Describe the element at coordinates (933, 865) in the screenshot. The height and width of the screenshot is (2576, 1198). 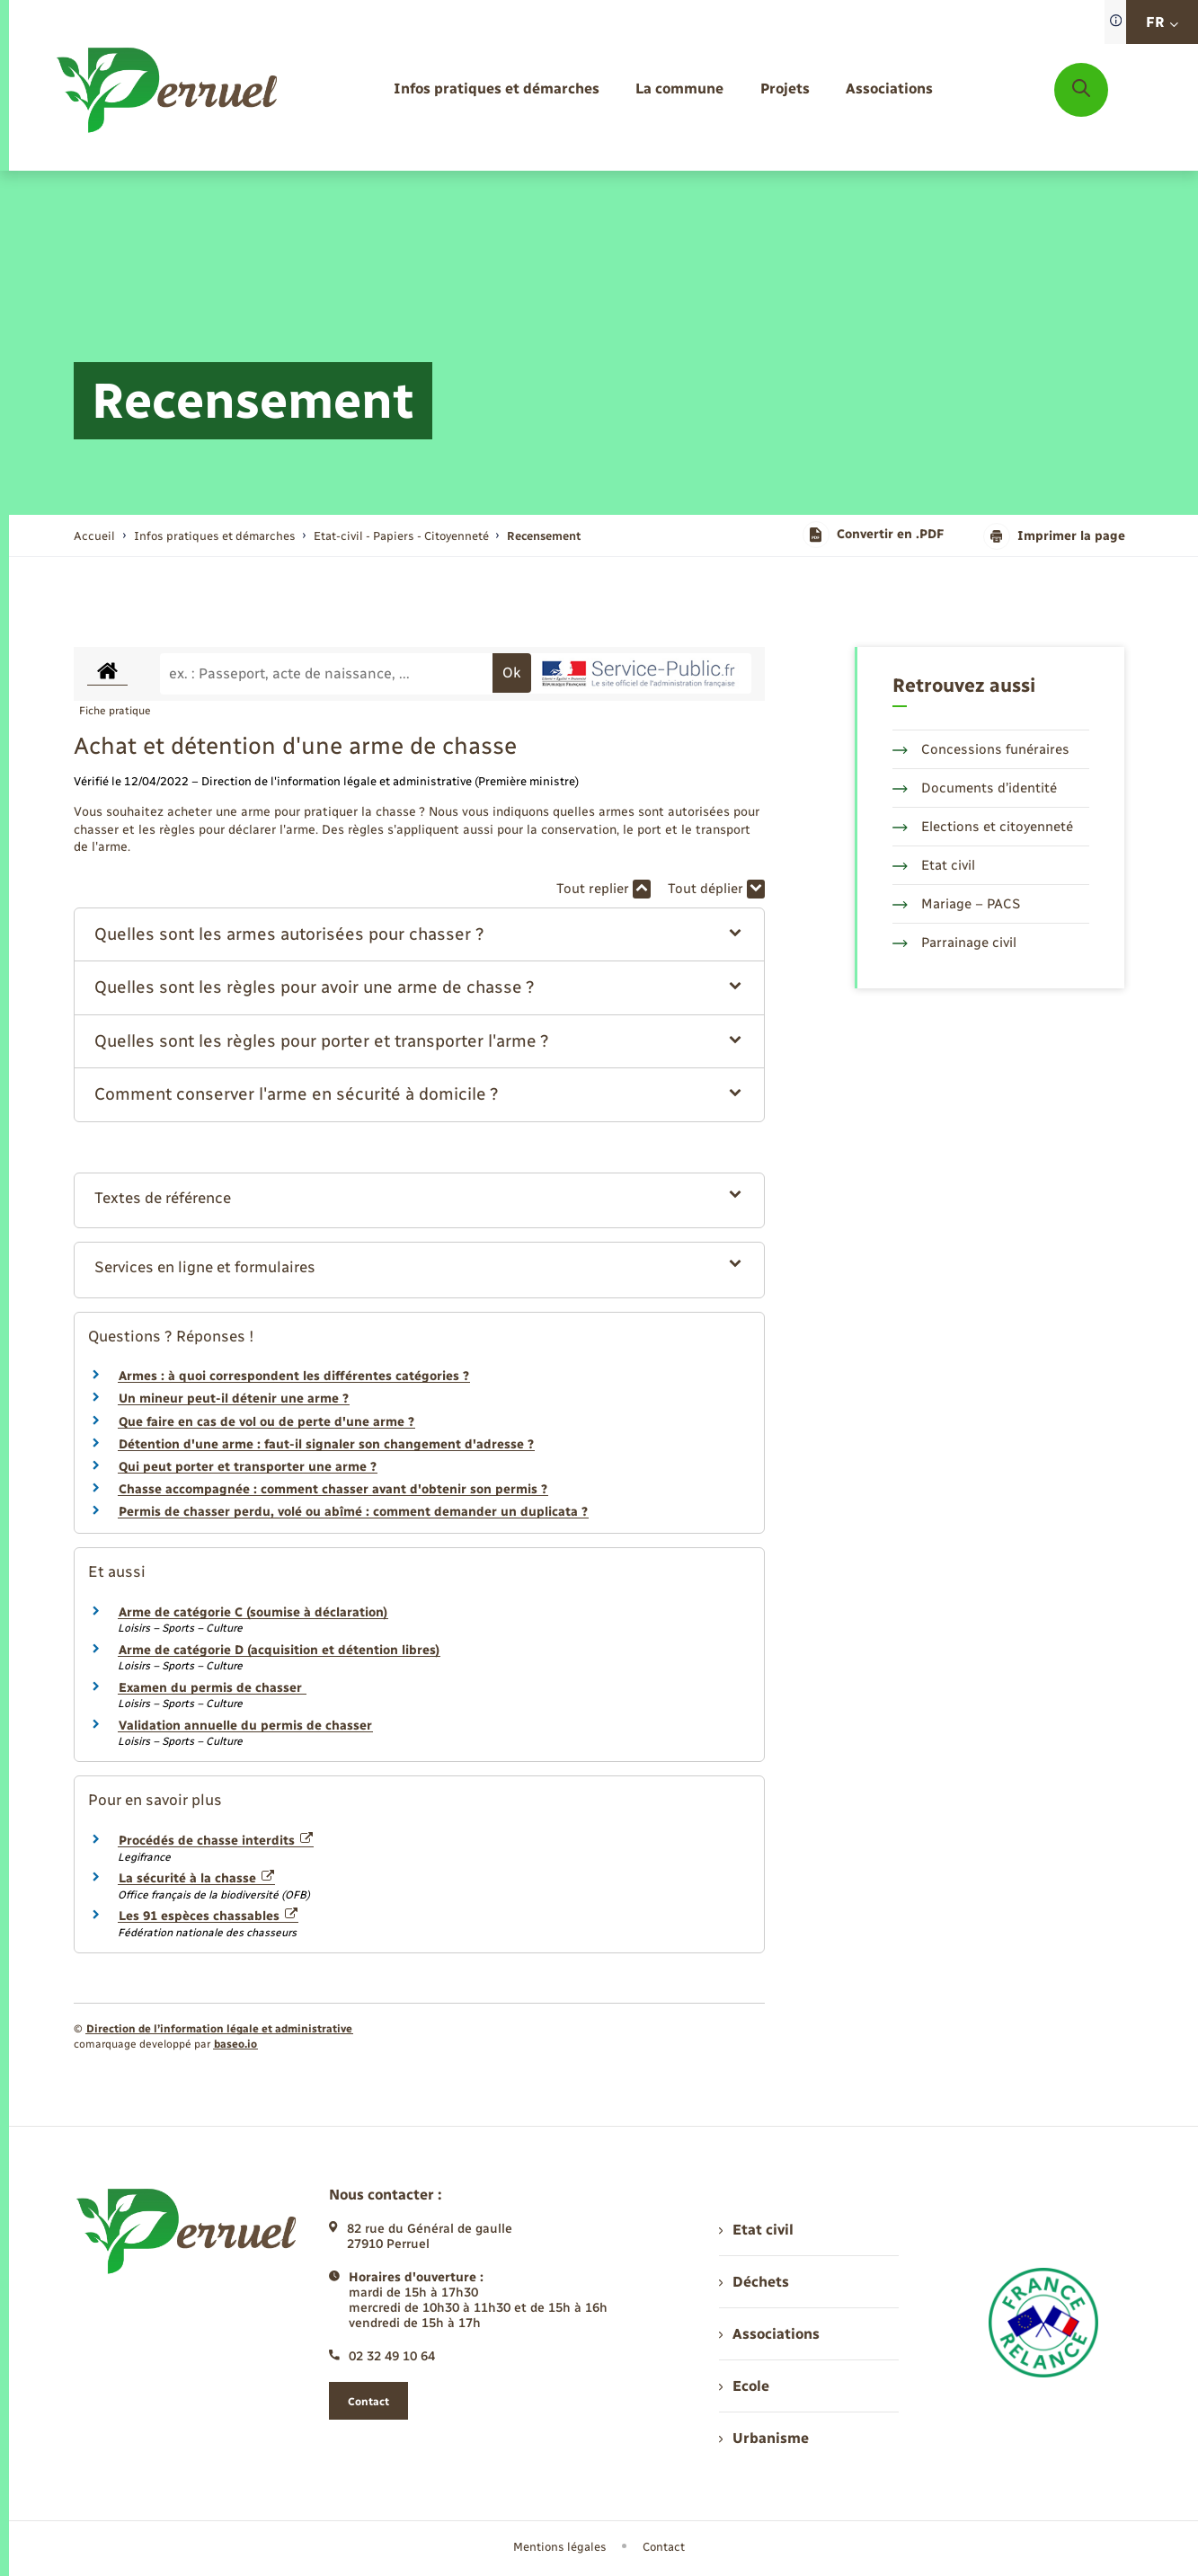
I see `Etat civil` at that location.